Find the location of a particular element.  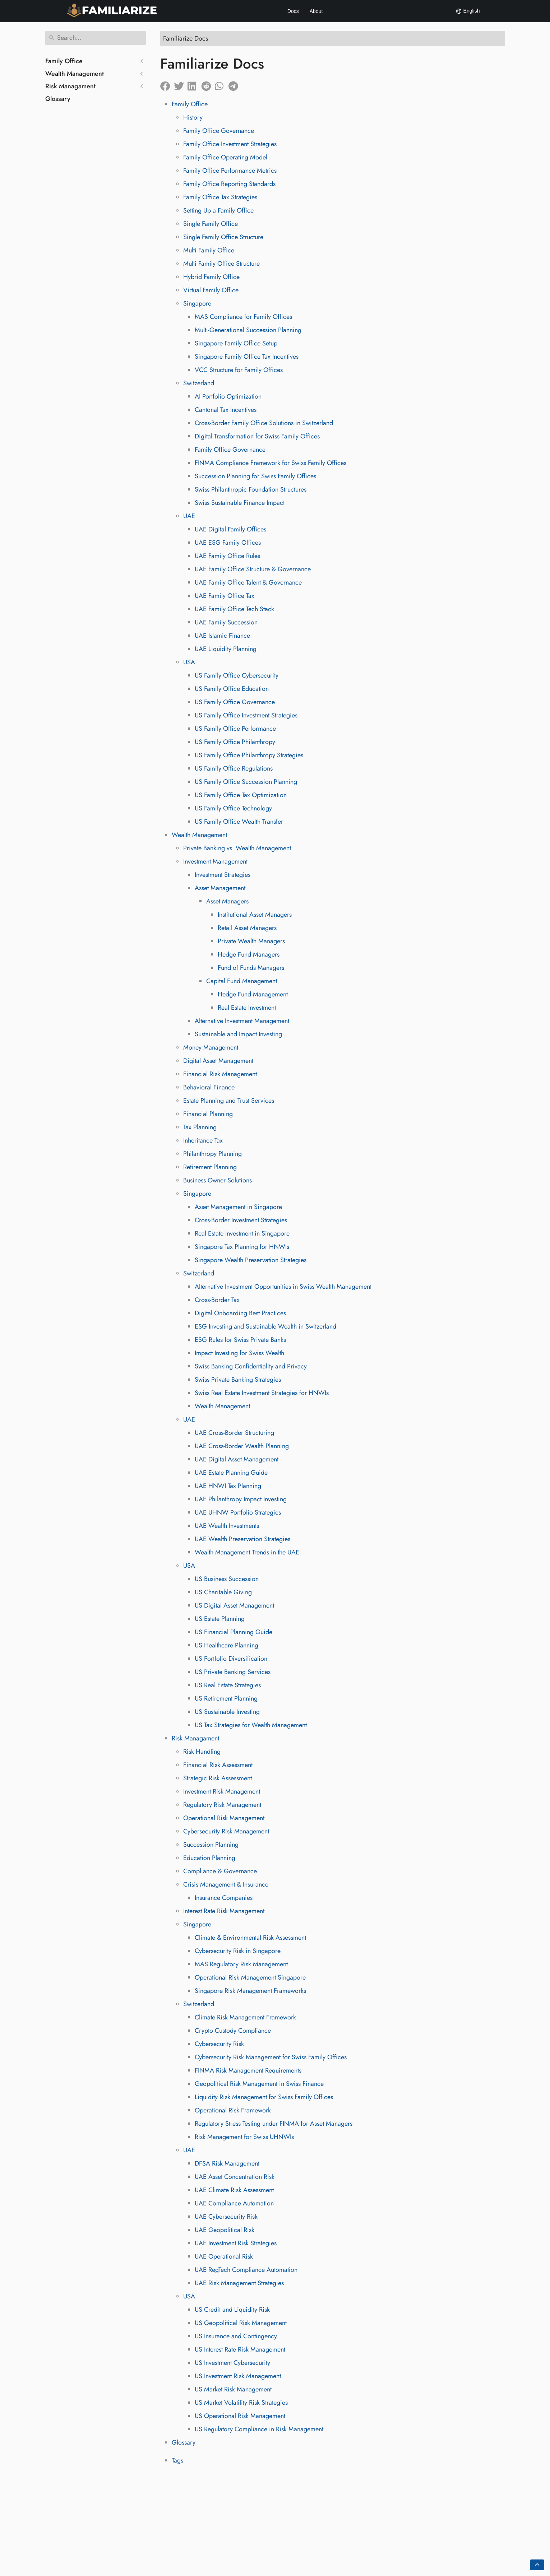

Climate Risk Management Framework is located at coordinates (245, 2017).